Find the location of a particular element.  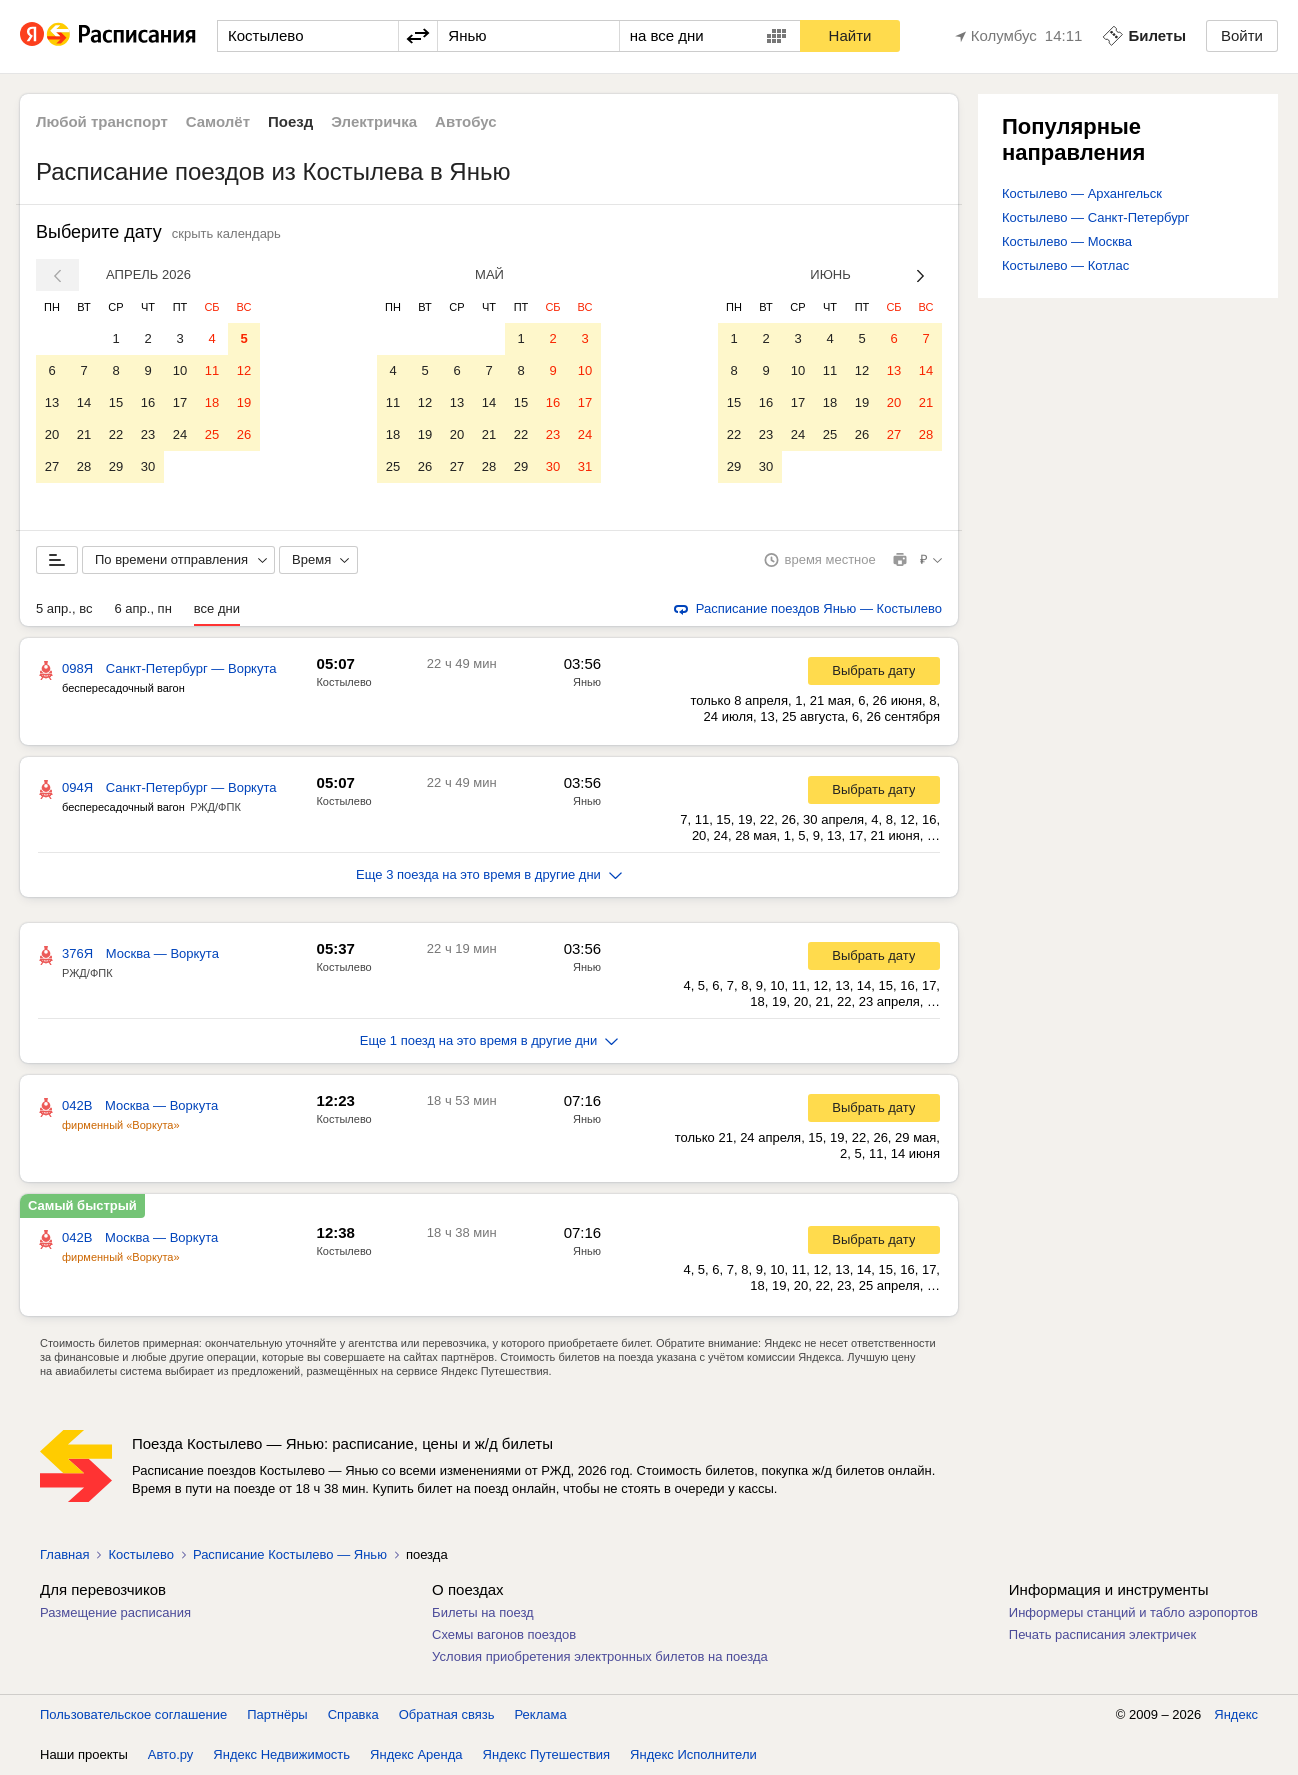

Обратная связь is located at coordinates (447, 1714).